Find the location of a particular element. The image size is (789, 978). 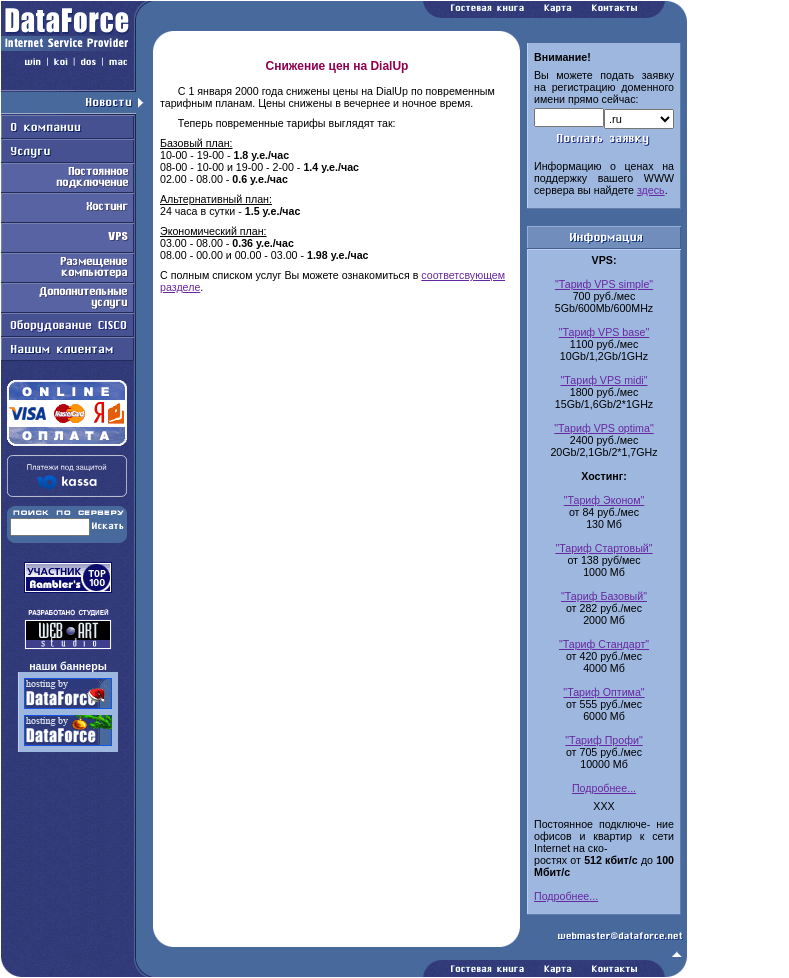

"Тариф Базовый" is located at coordinates (604, 596).